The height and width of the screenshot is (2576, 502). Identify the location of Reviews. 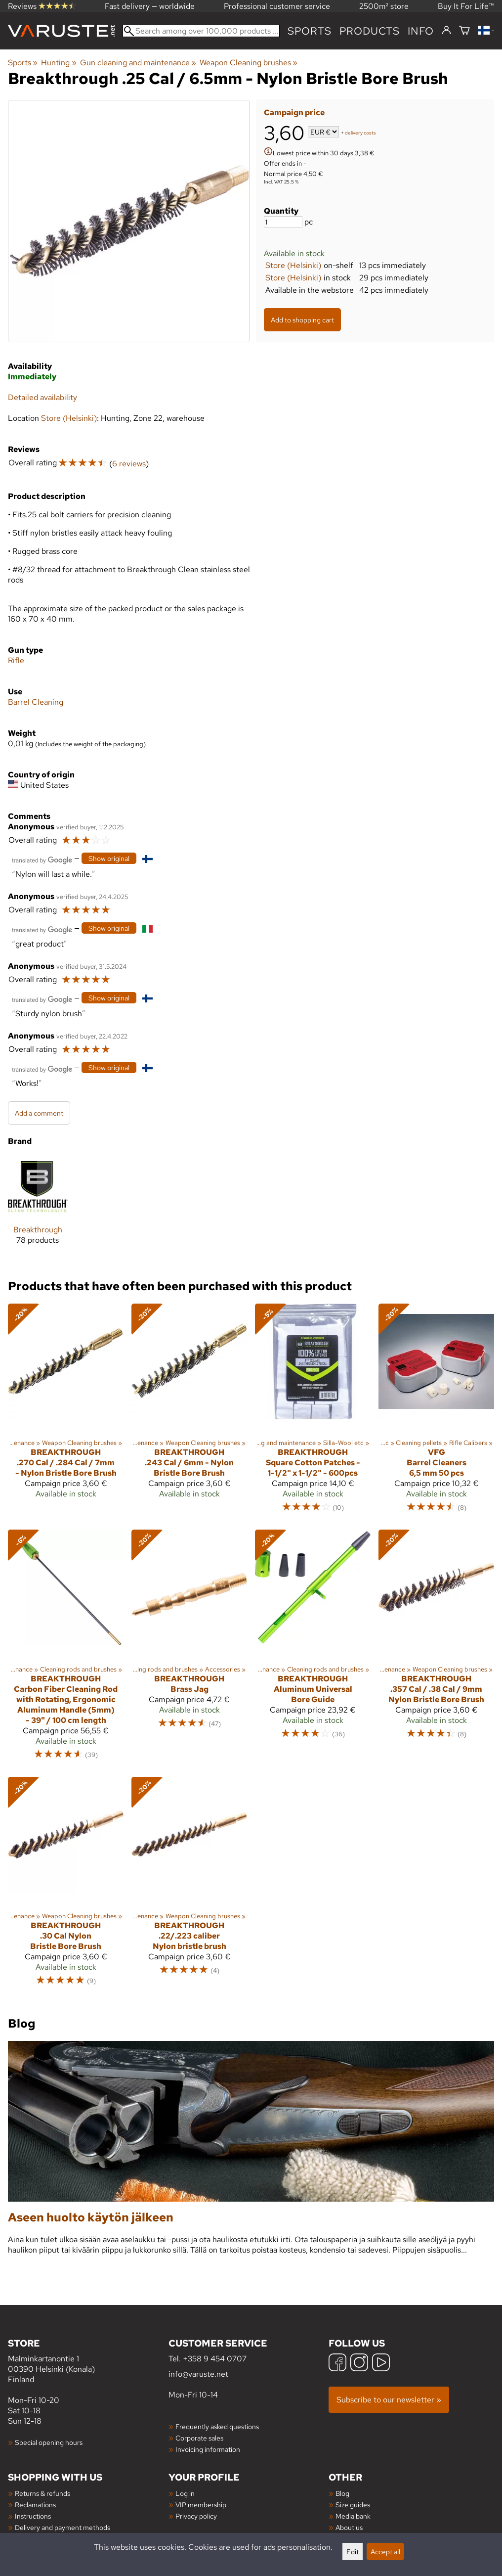
(42, 6).